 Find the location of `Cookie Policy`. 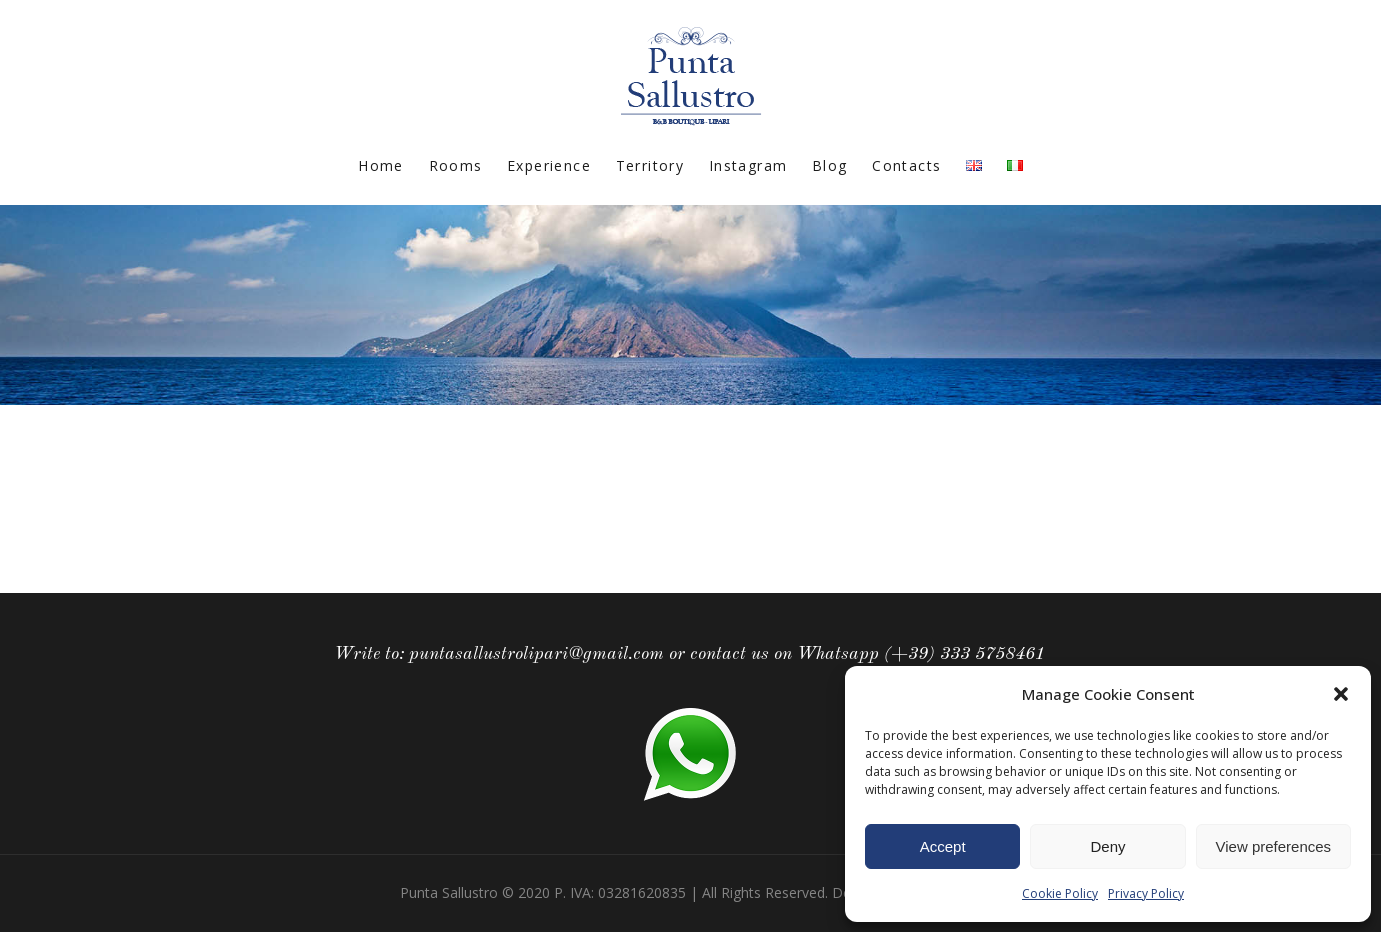

Cookie Policy is located at coordinates (1060, 893).